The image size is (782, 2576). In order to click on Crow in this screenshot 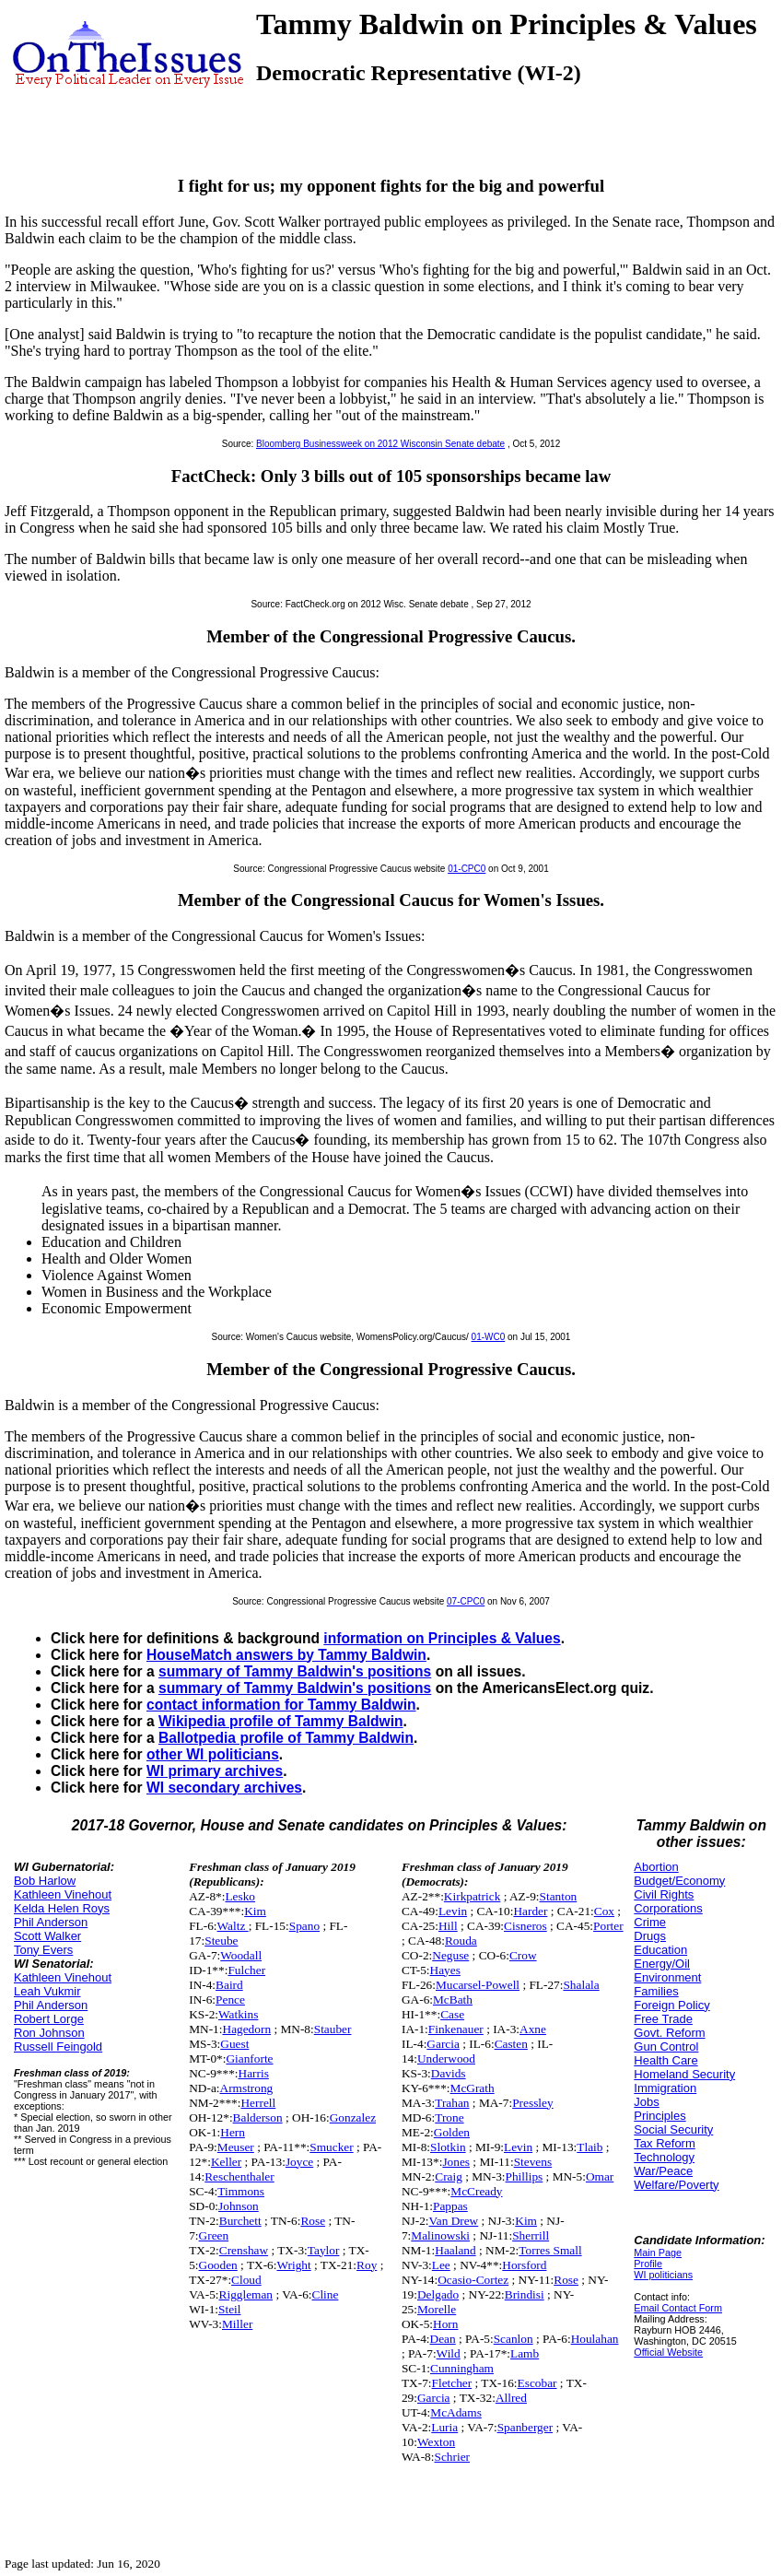, I will do `click(523, 1955)`.